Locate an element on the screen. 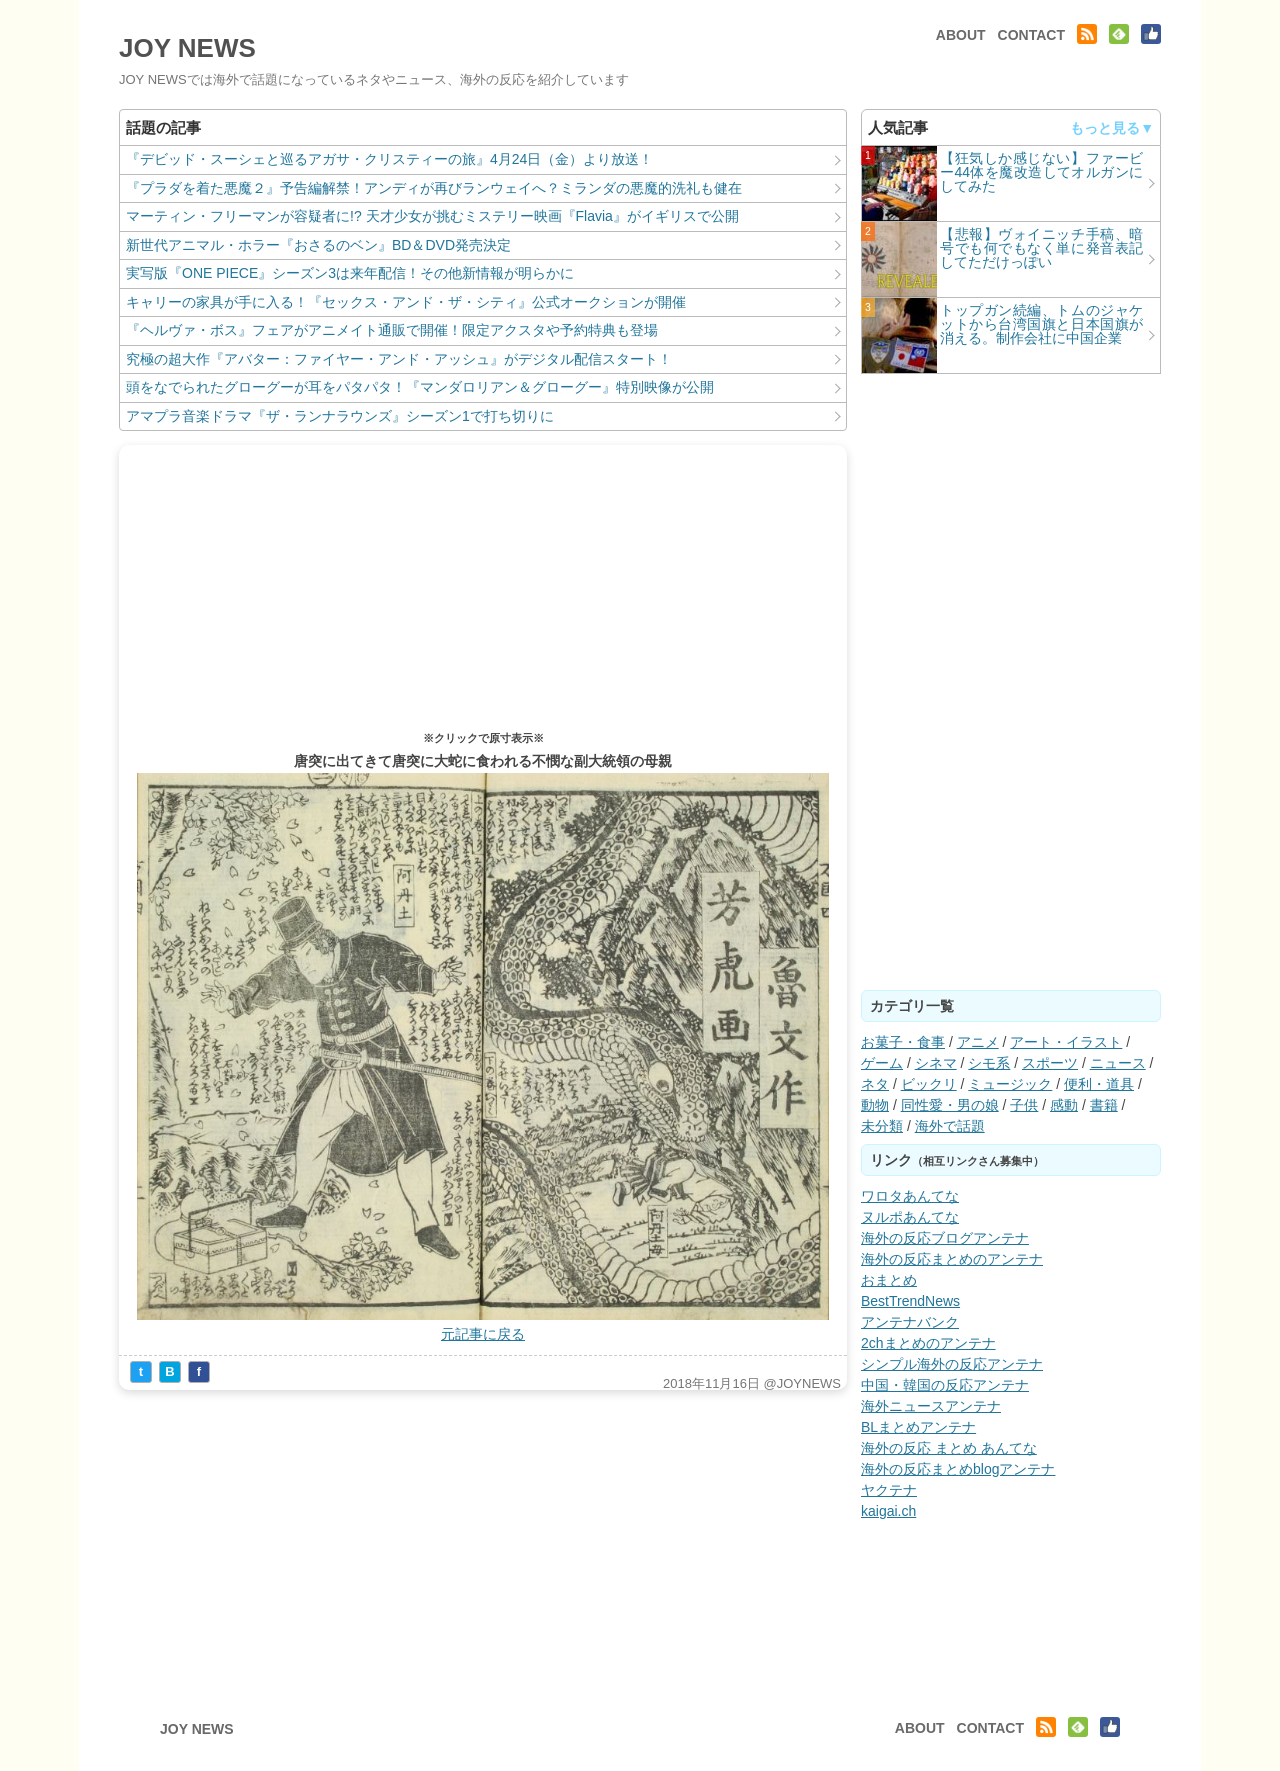 The image size is (1280, 1771). 元記事に戻る is located at coordinates (483, 1334).